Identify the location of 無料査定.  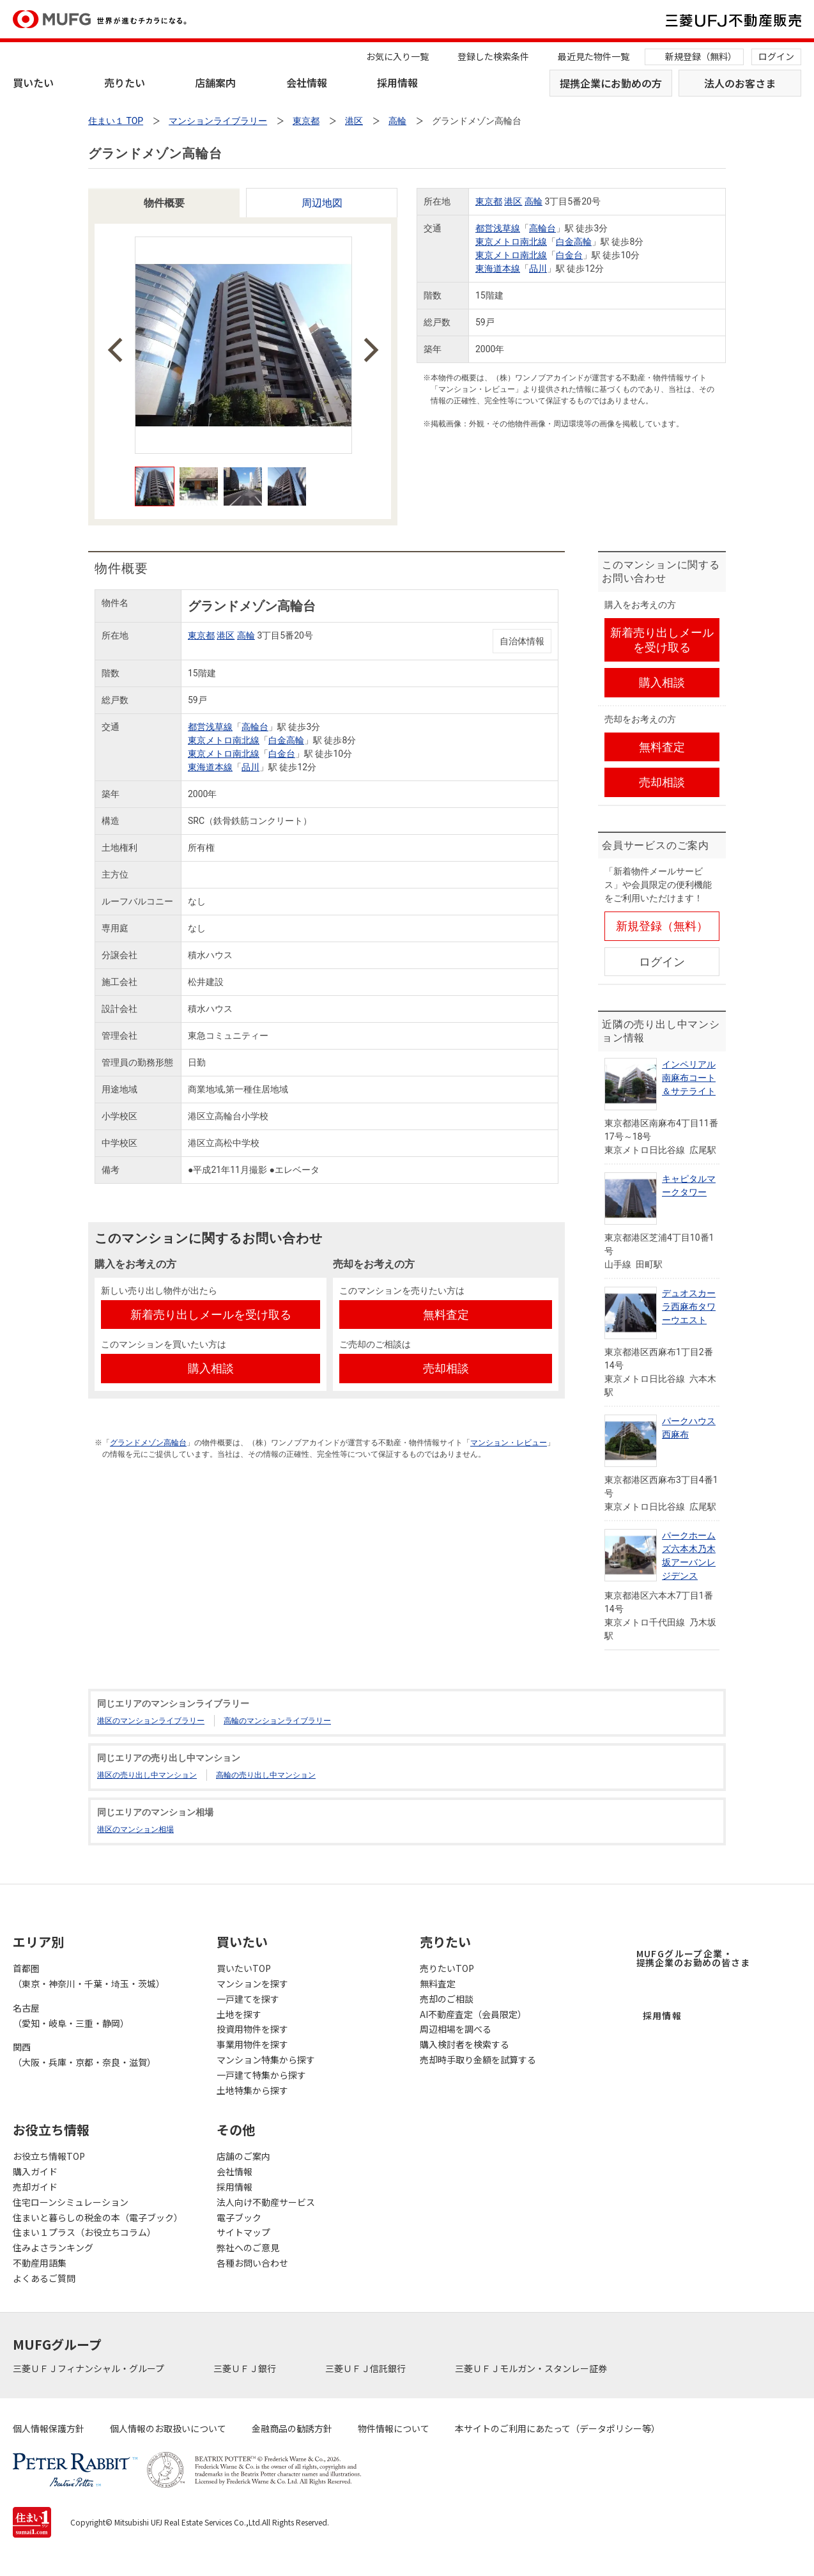
(438, 1983).